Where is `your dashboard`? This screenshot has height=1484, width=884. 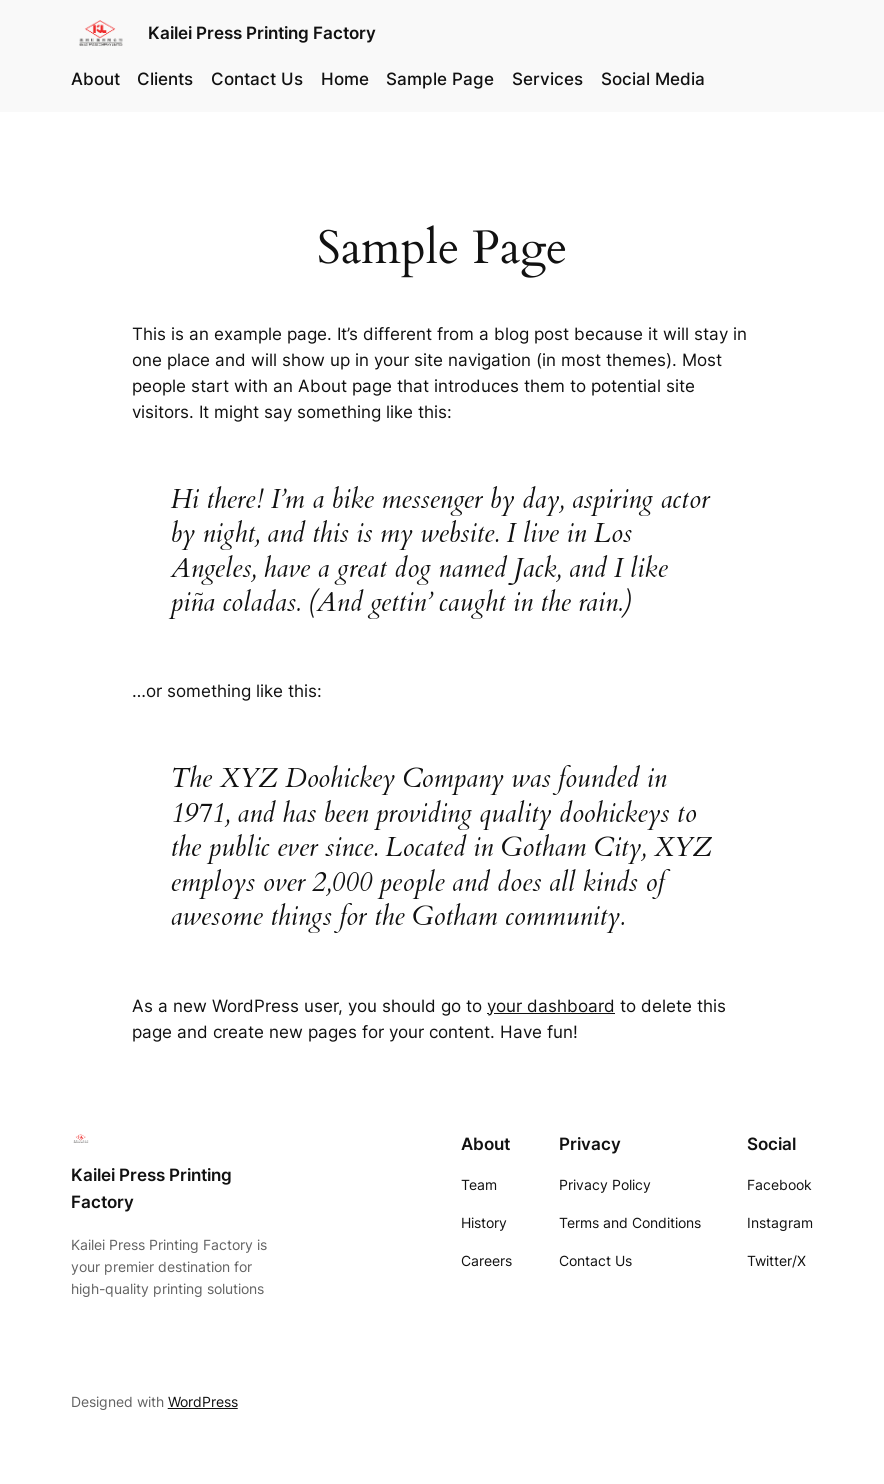
your dashboard is located at coordinates (551, 1006).